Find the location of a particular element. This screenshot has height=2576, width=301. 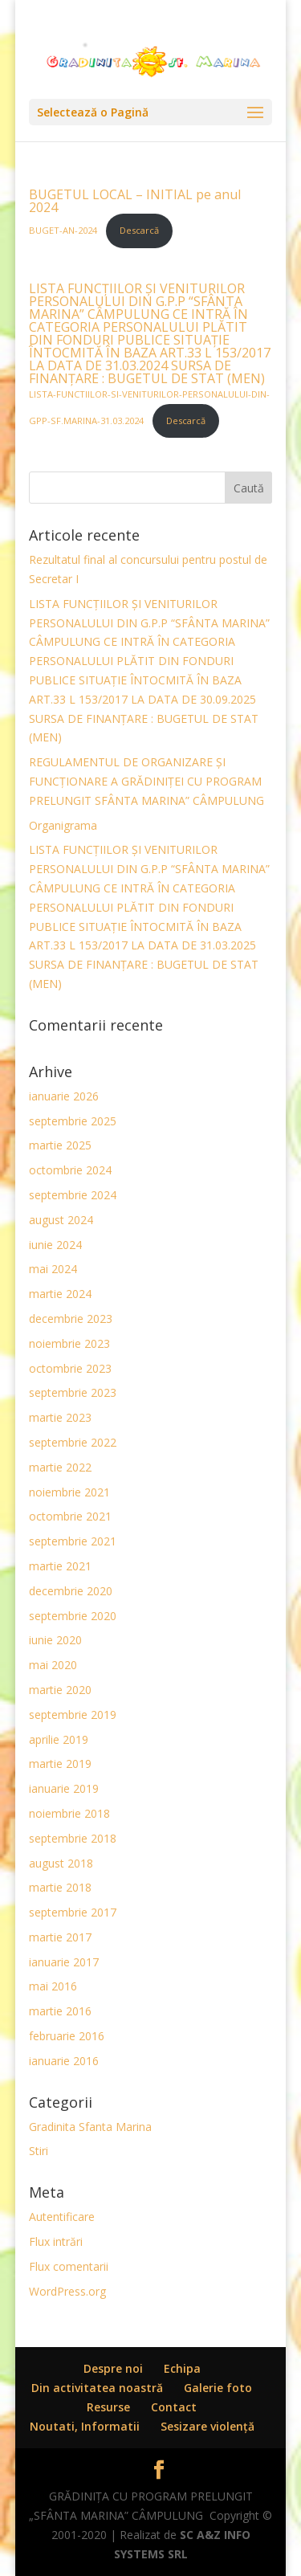

decembrie 2023 is located at coordinates (70, 1318).